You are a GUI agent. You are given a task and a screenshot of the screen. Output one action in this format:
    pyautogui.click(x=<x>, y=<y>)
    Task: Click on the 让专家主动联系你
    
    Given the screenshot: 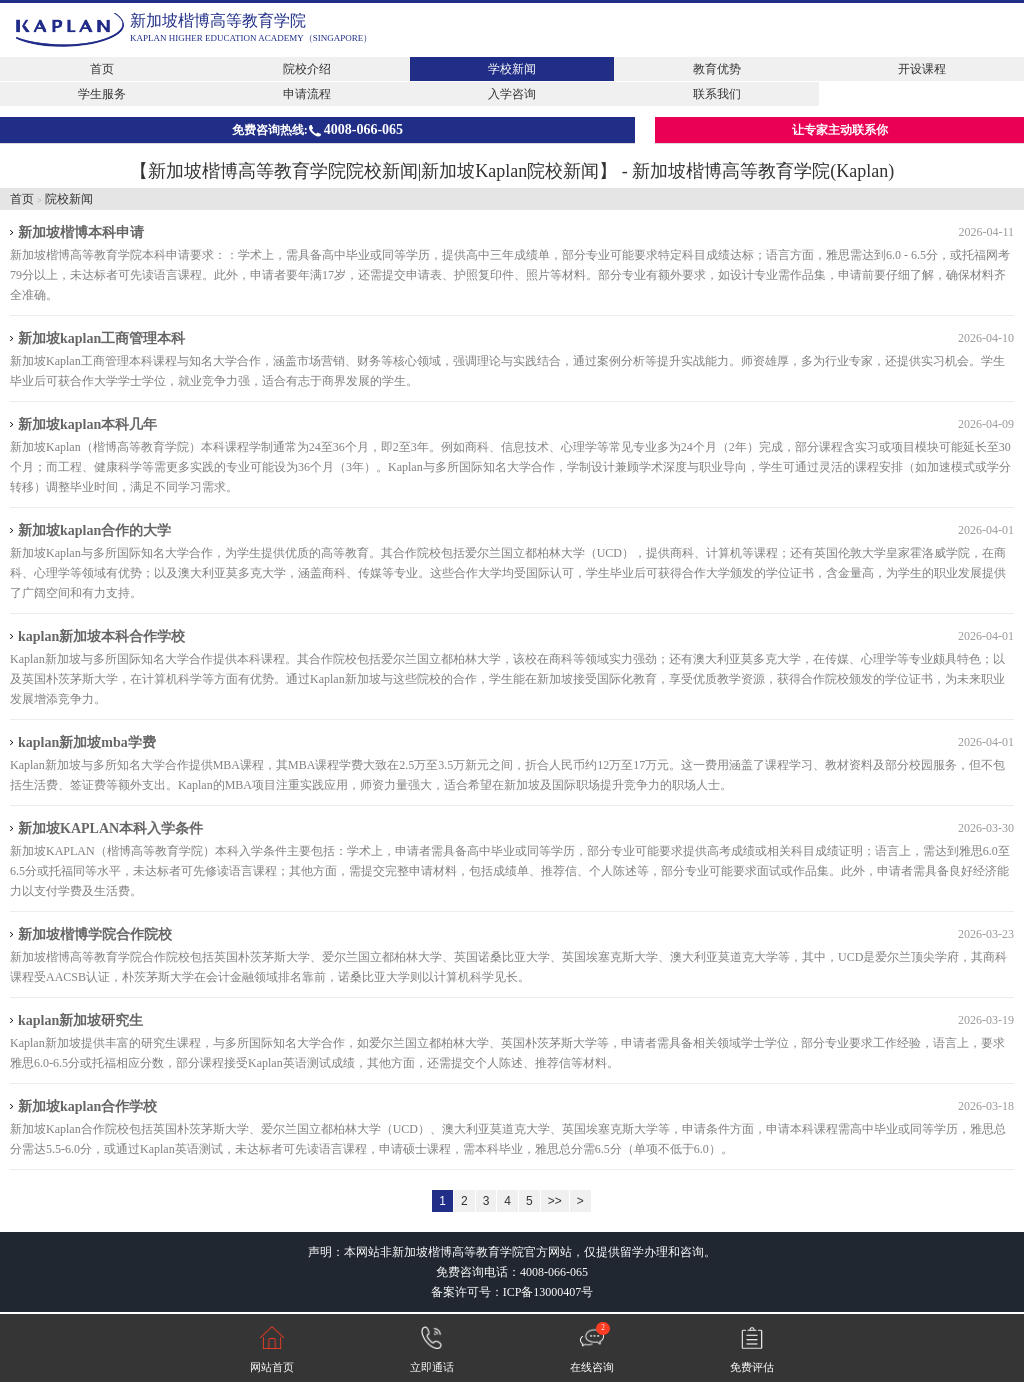 What is the action you would take?
    pyautogui.click(x=840, y=130)
    